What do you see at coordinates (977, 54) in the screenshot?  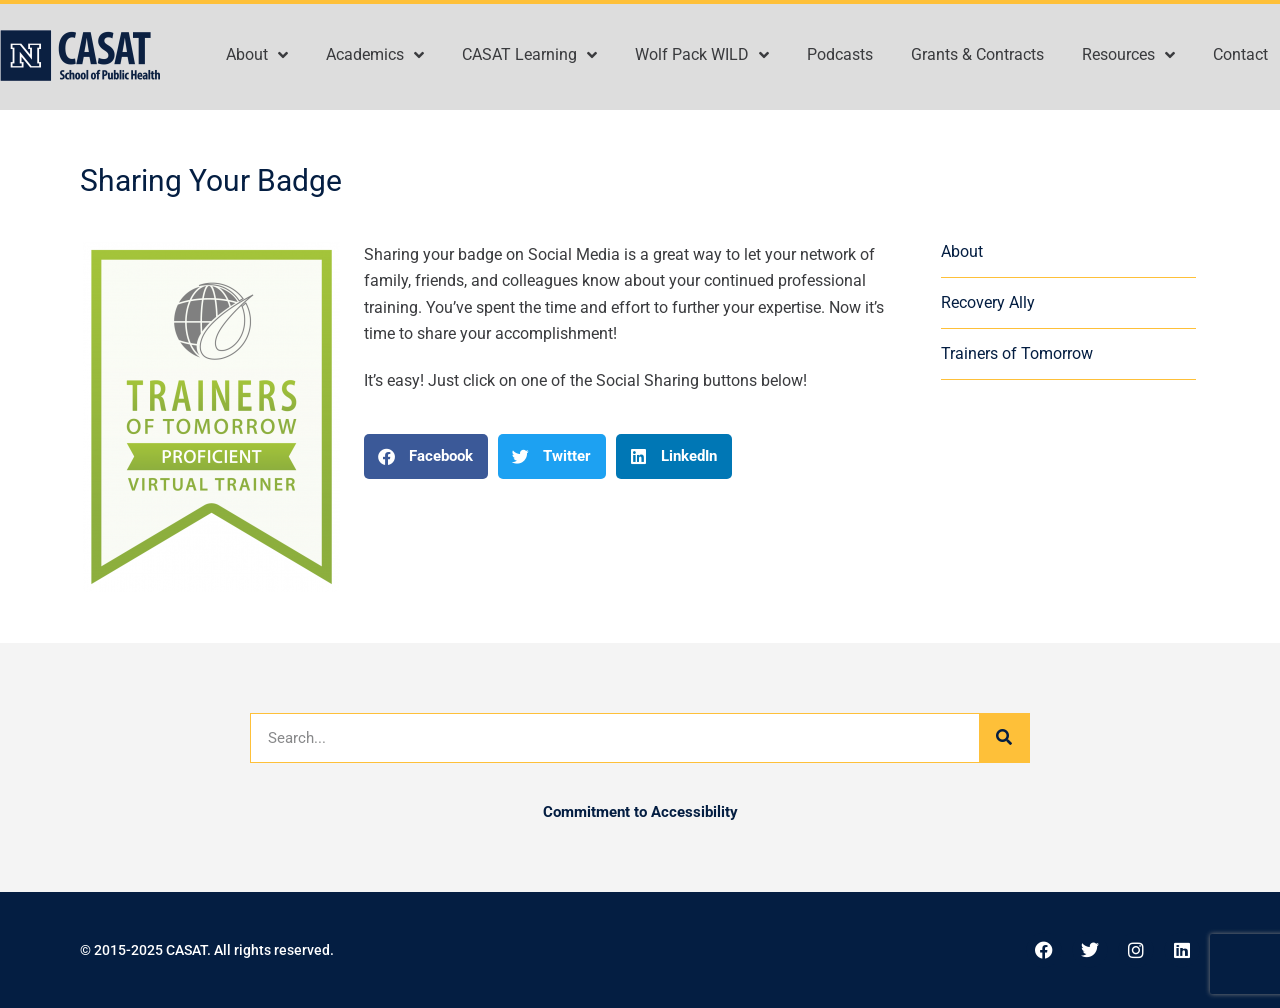 I see `Grants & Contracts` at bounding box center [977, 54].